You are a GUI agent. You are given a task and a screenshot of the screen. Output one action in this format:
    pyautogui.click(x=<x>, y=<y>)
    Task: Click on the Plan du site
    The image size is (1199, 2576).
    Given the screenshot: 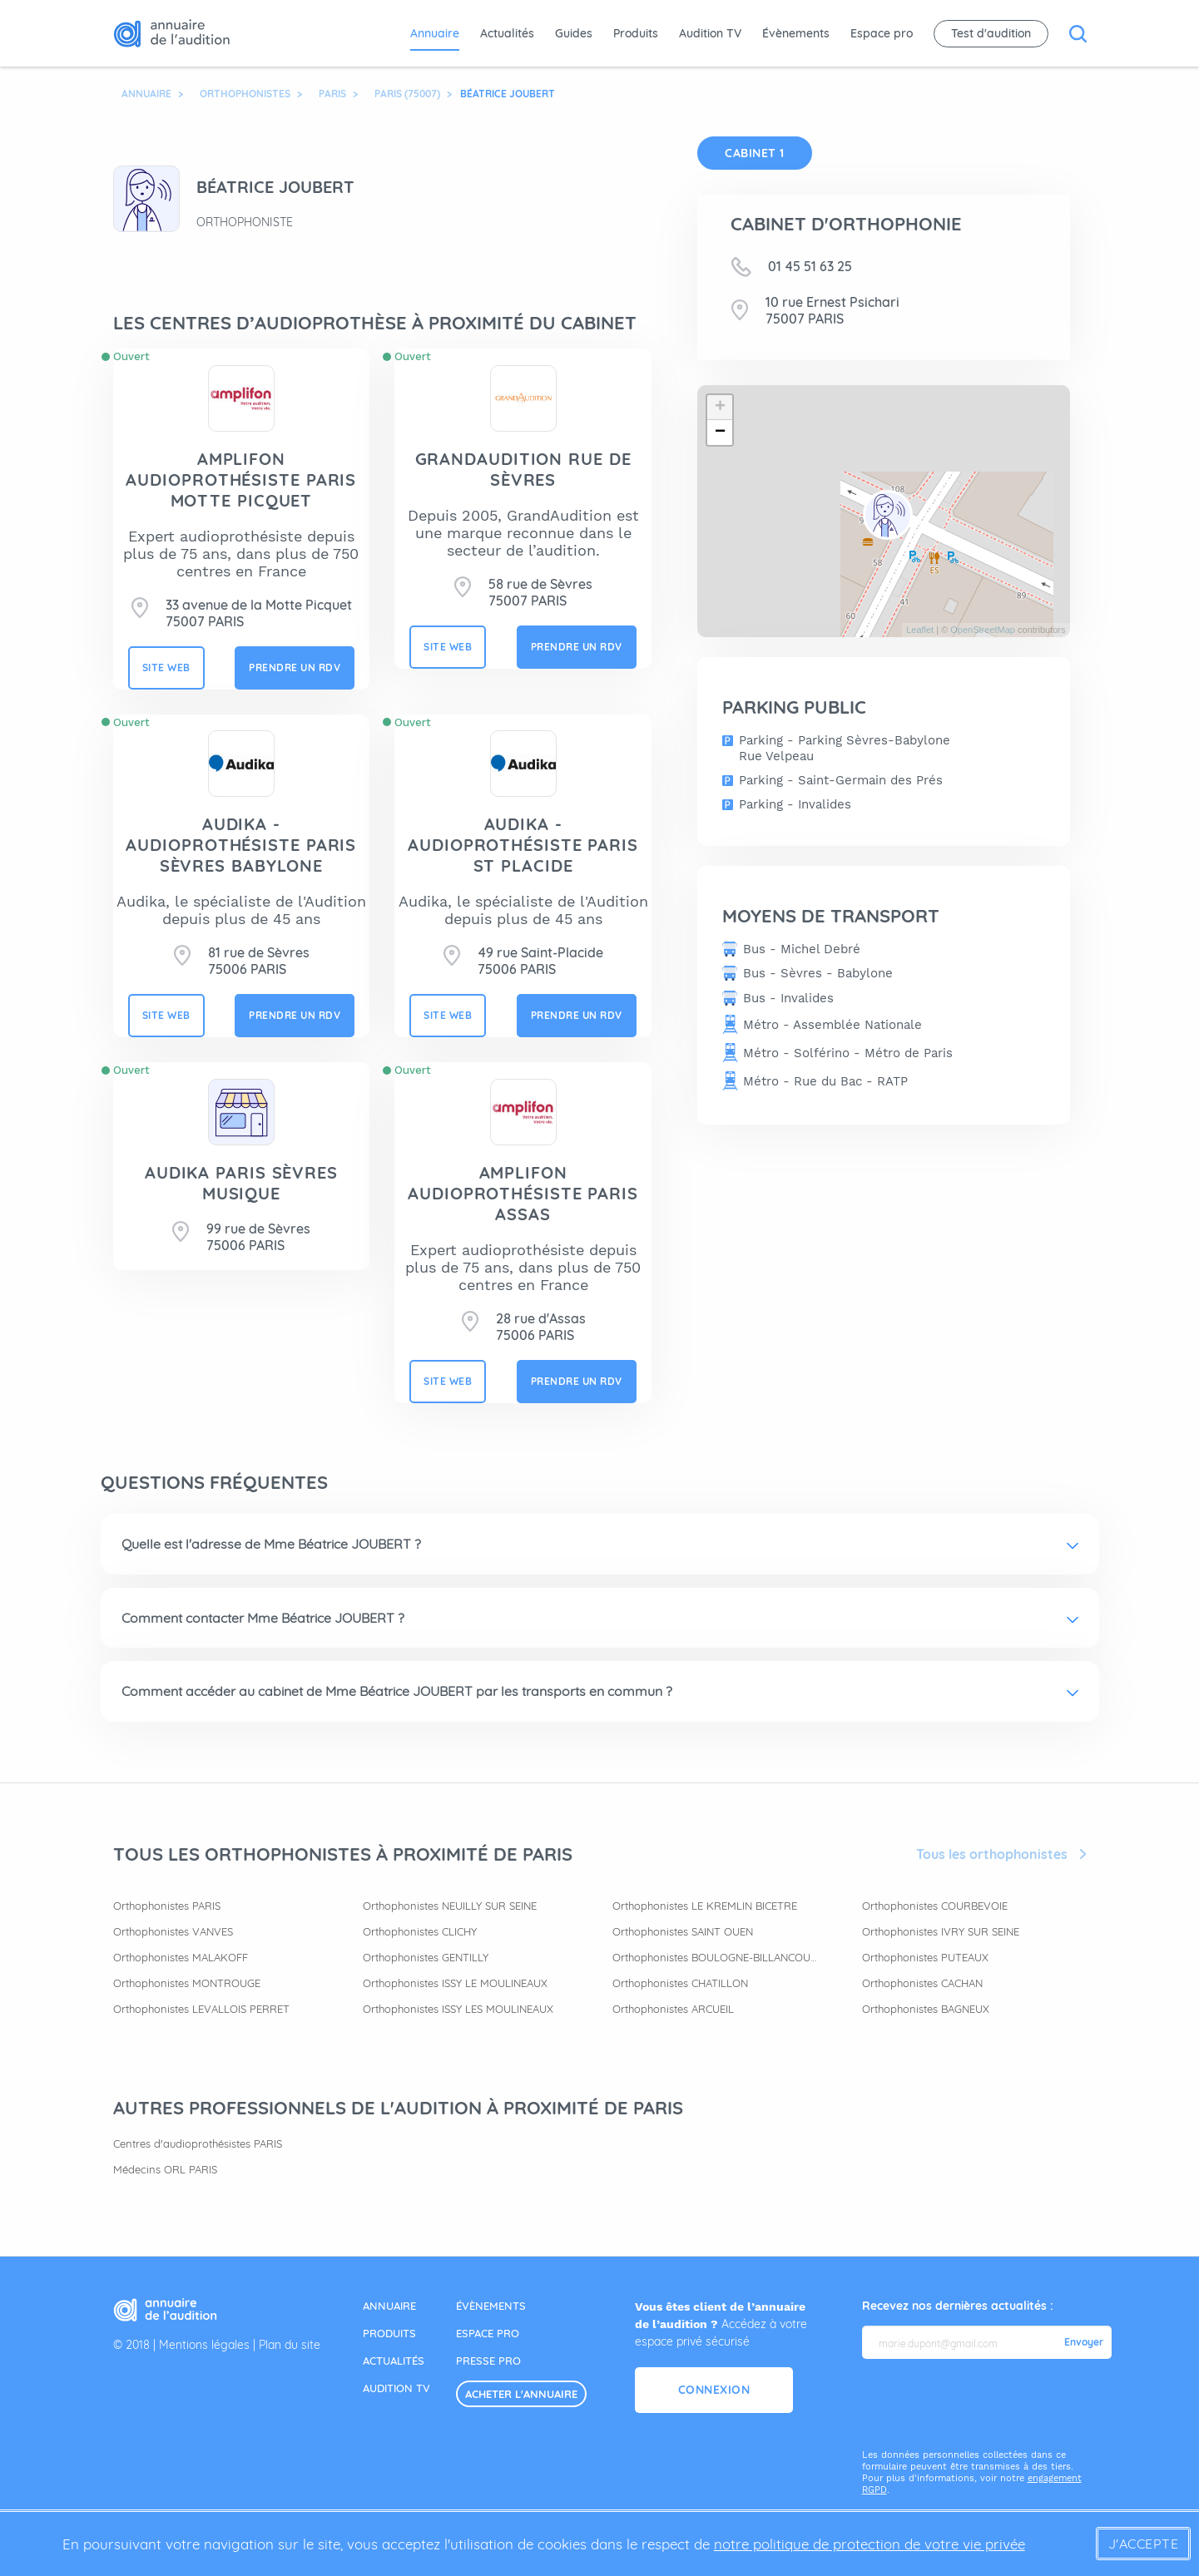 What is the action you would take?
    pyautogui.click(x=289, y=2344)
    